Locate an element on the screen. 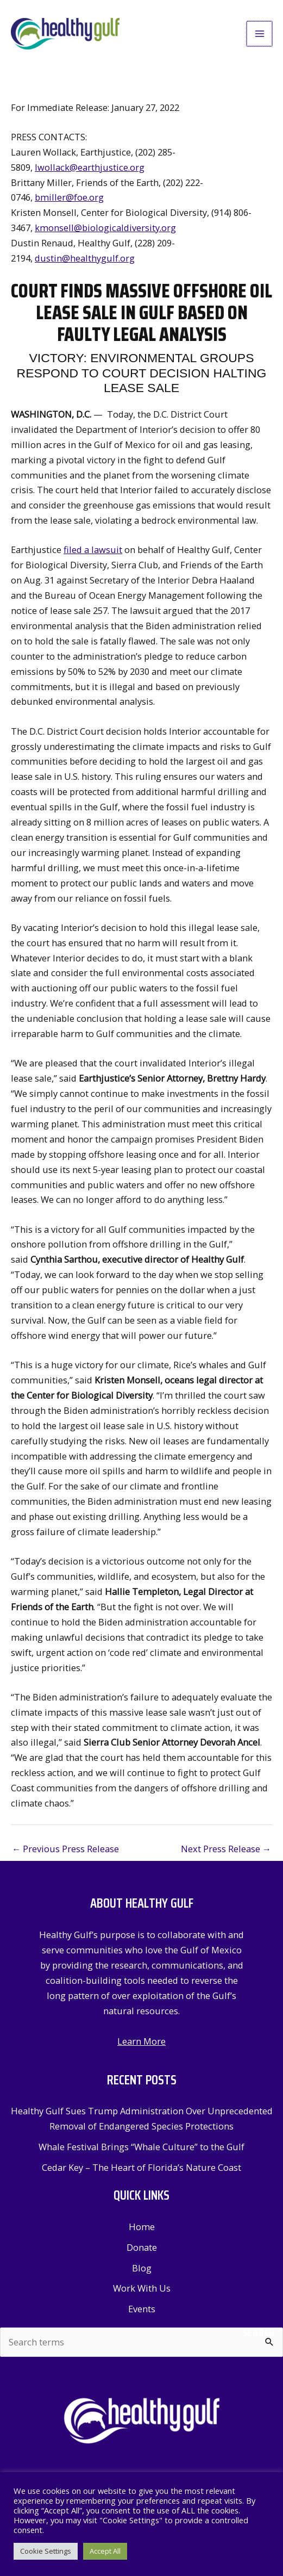 This screenshot has height=2576, width=283. Blog is located at coordinates (142, 2268).